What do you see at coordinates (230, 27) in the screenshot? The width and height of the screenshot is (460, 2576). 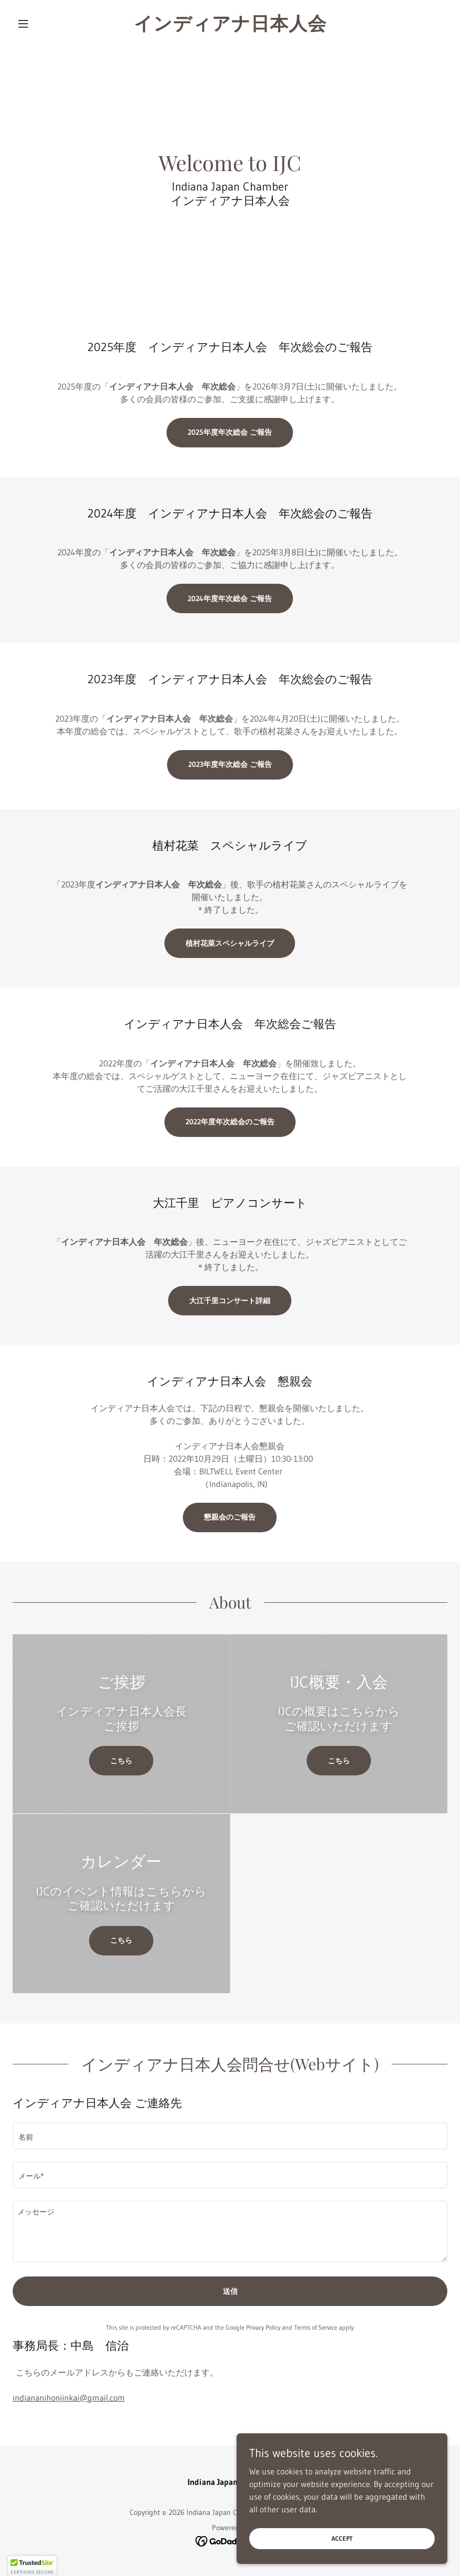 I see `[link]` at bounding box center [230, 27].